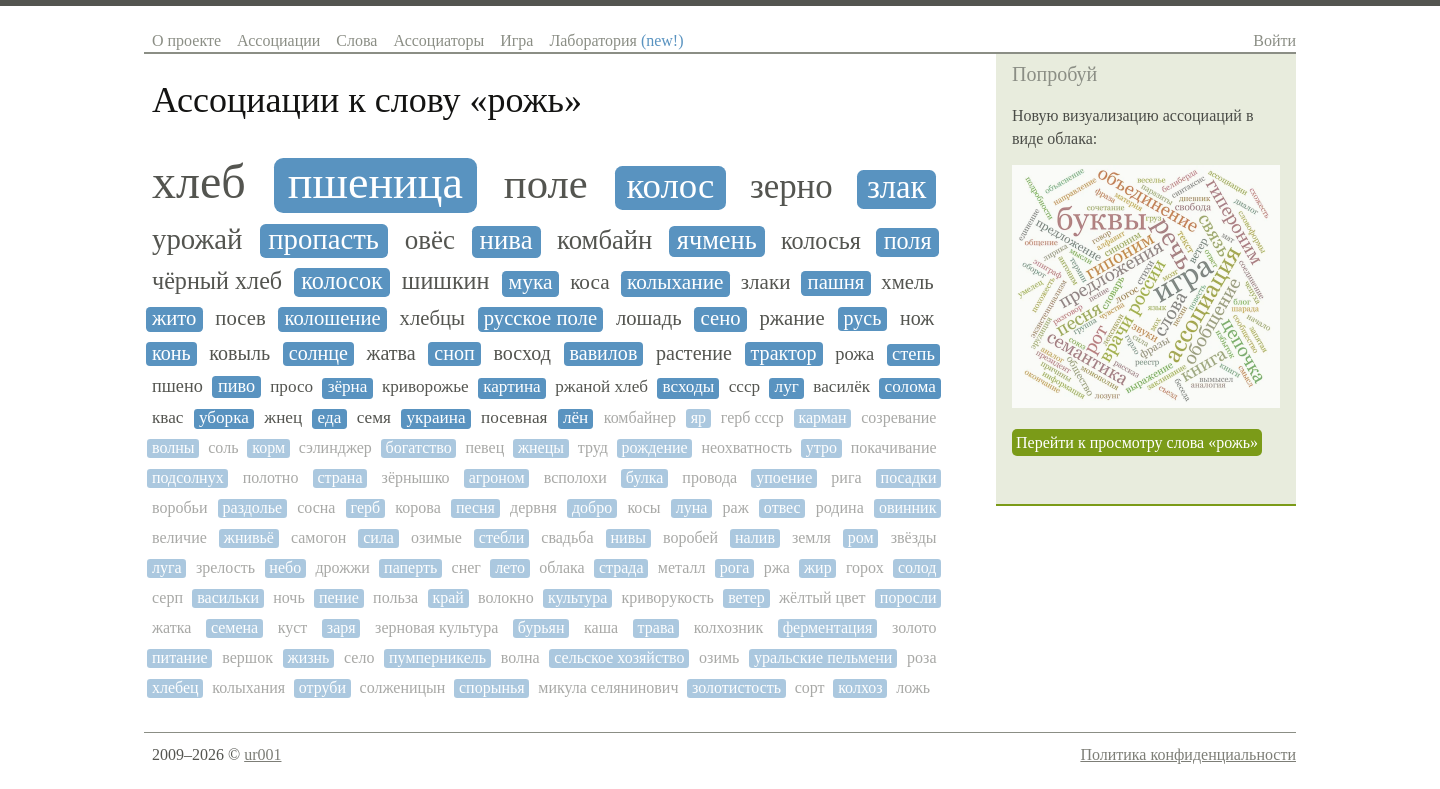  I want to click on край, so click(447, 597).